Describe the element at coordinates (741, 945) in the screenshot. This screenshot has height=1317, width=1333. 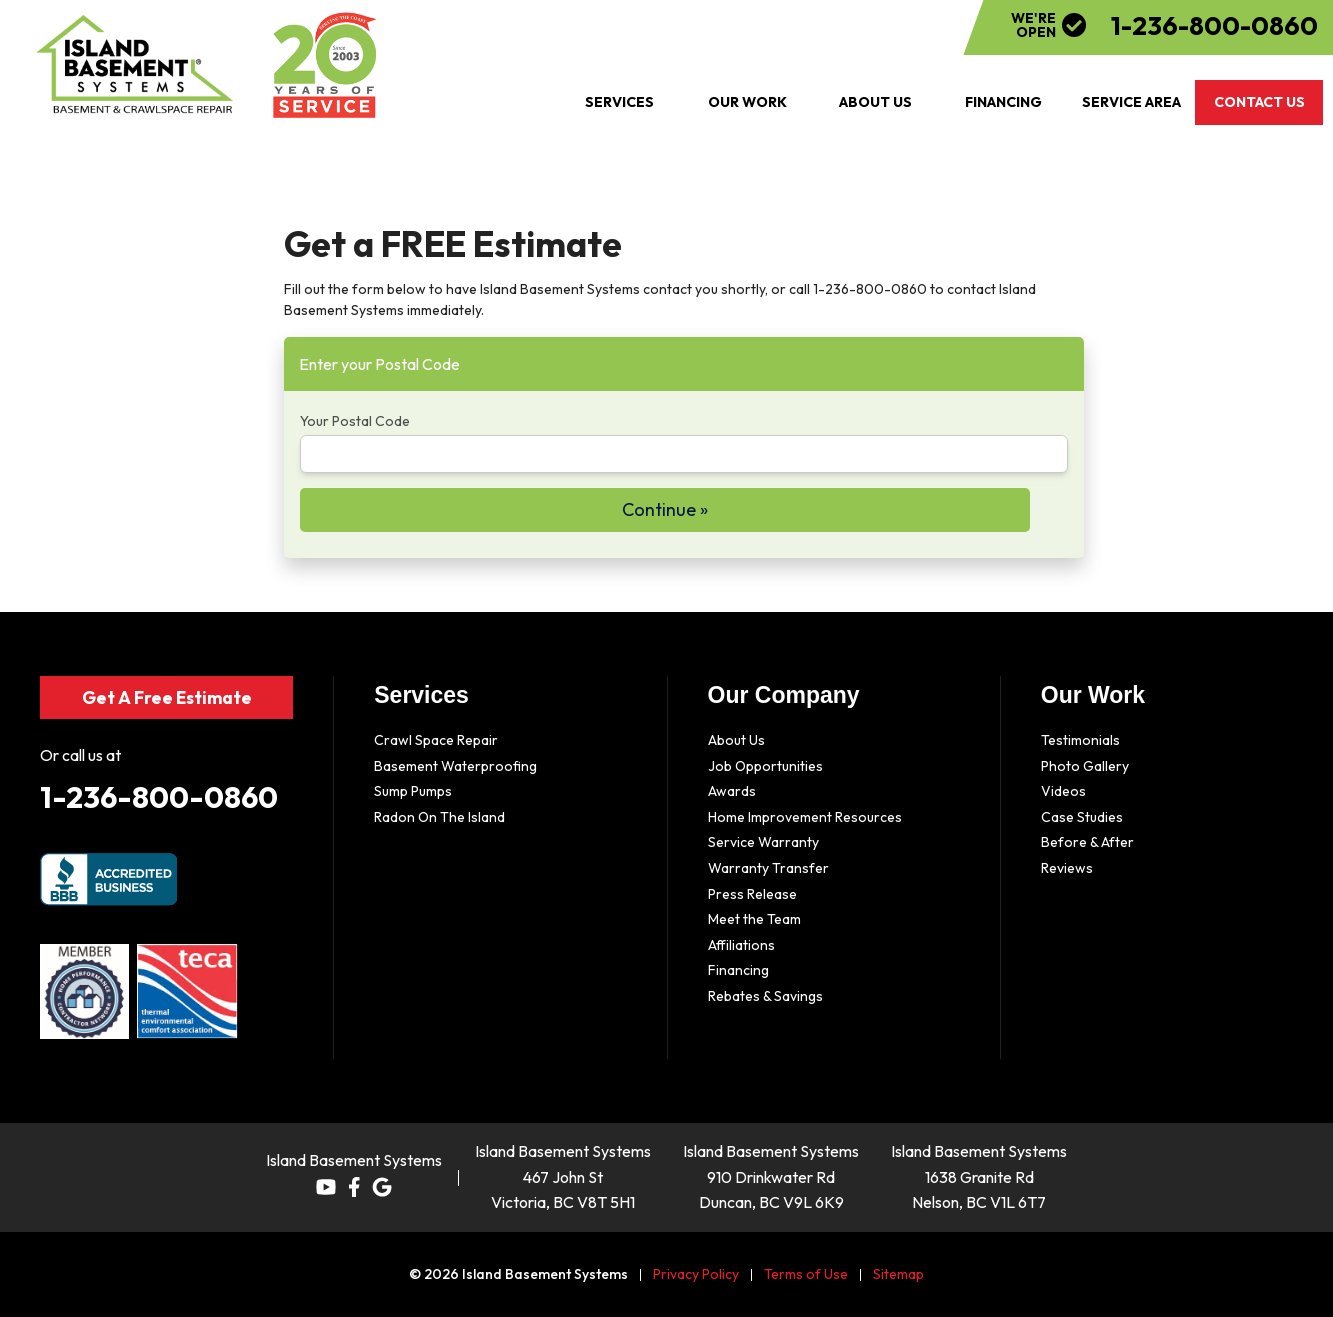
I see `Affiliations` at that location.